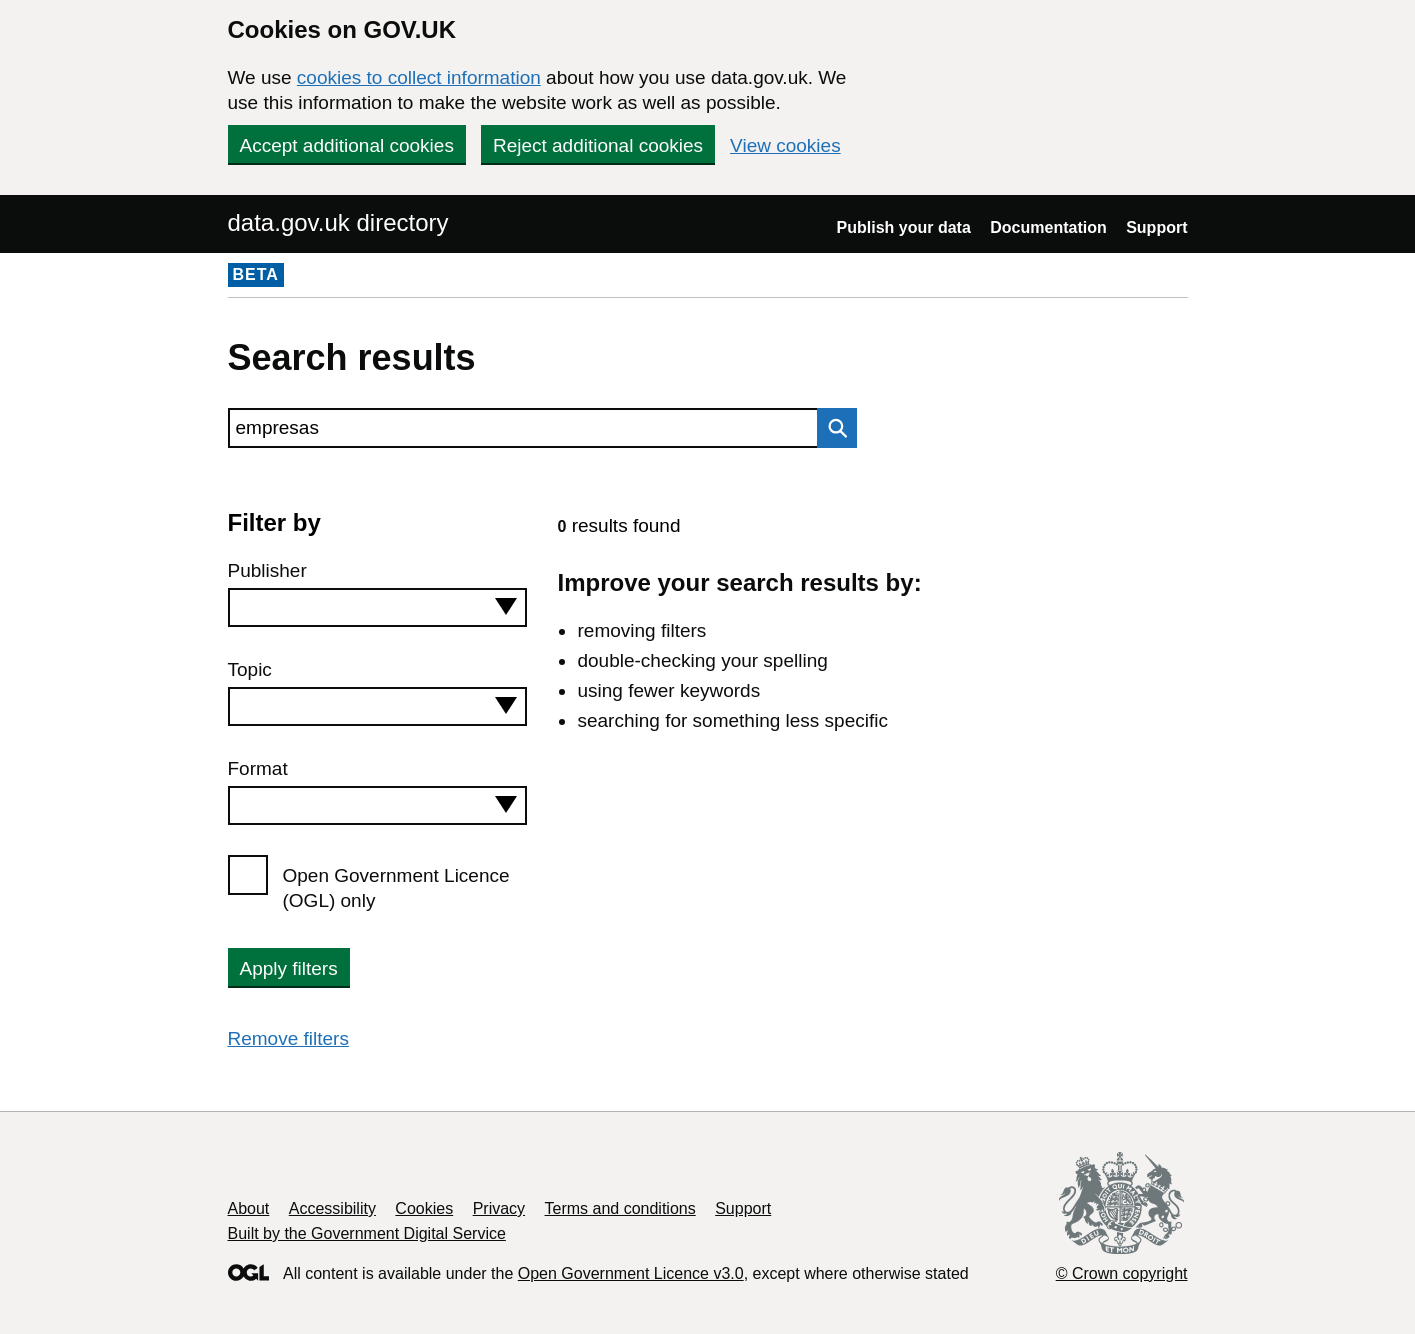 Image resolution: width=1415 pixels, height=1334 pixels. I want to click on Privacy, so click(499, 1208).